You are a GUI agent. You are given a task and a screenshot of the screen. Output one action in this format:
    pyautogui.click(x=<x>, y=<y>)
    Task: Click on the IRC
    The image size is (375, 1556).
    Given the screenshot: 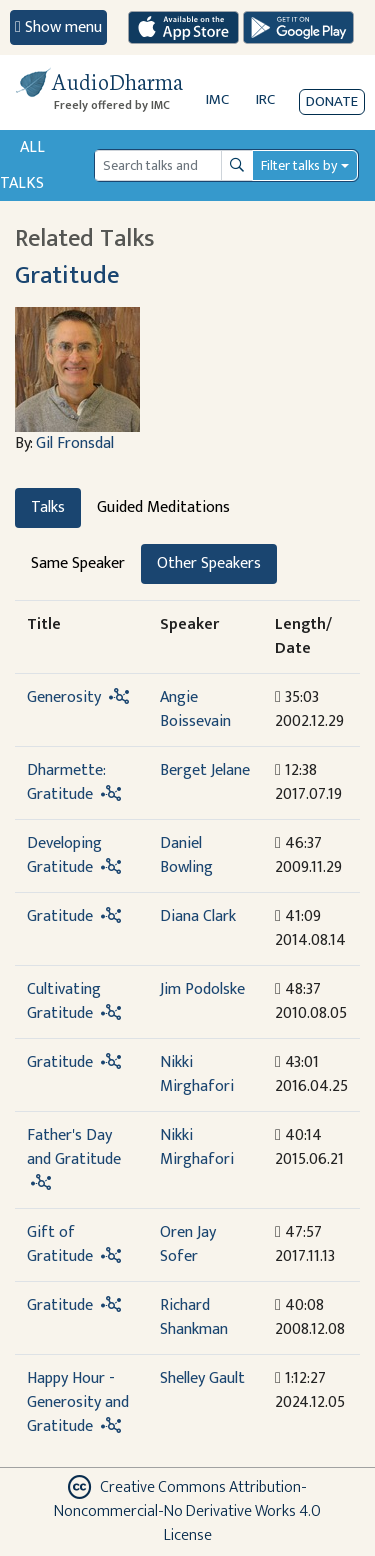 What is the action you would take?
    pyautogui.click(x=265, y=99)
    